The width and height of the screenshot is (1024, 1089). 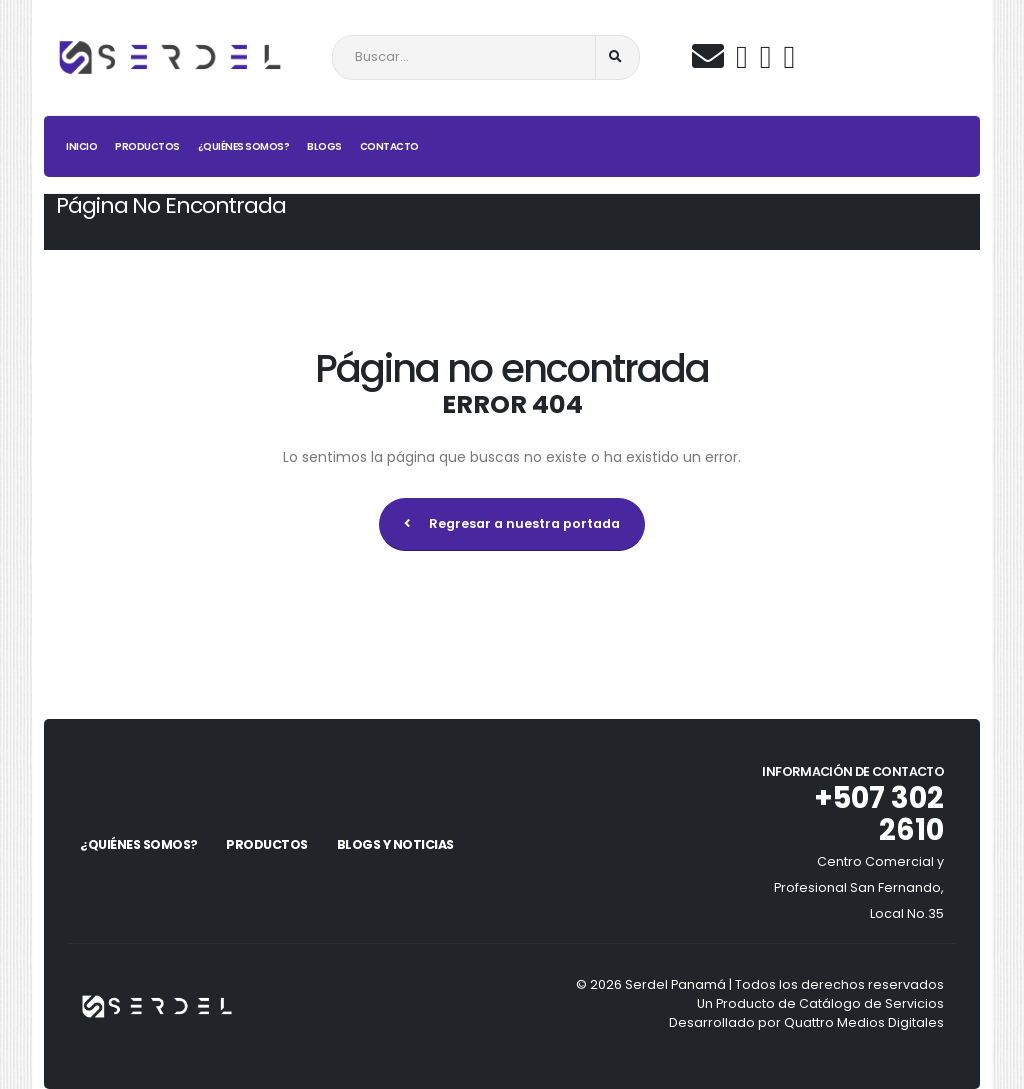 I want to click on Quattro Medios Digitales, so click(x=864, y=1022).